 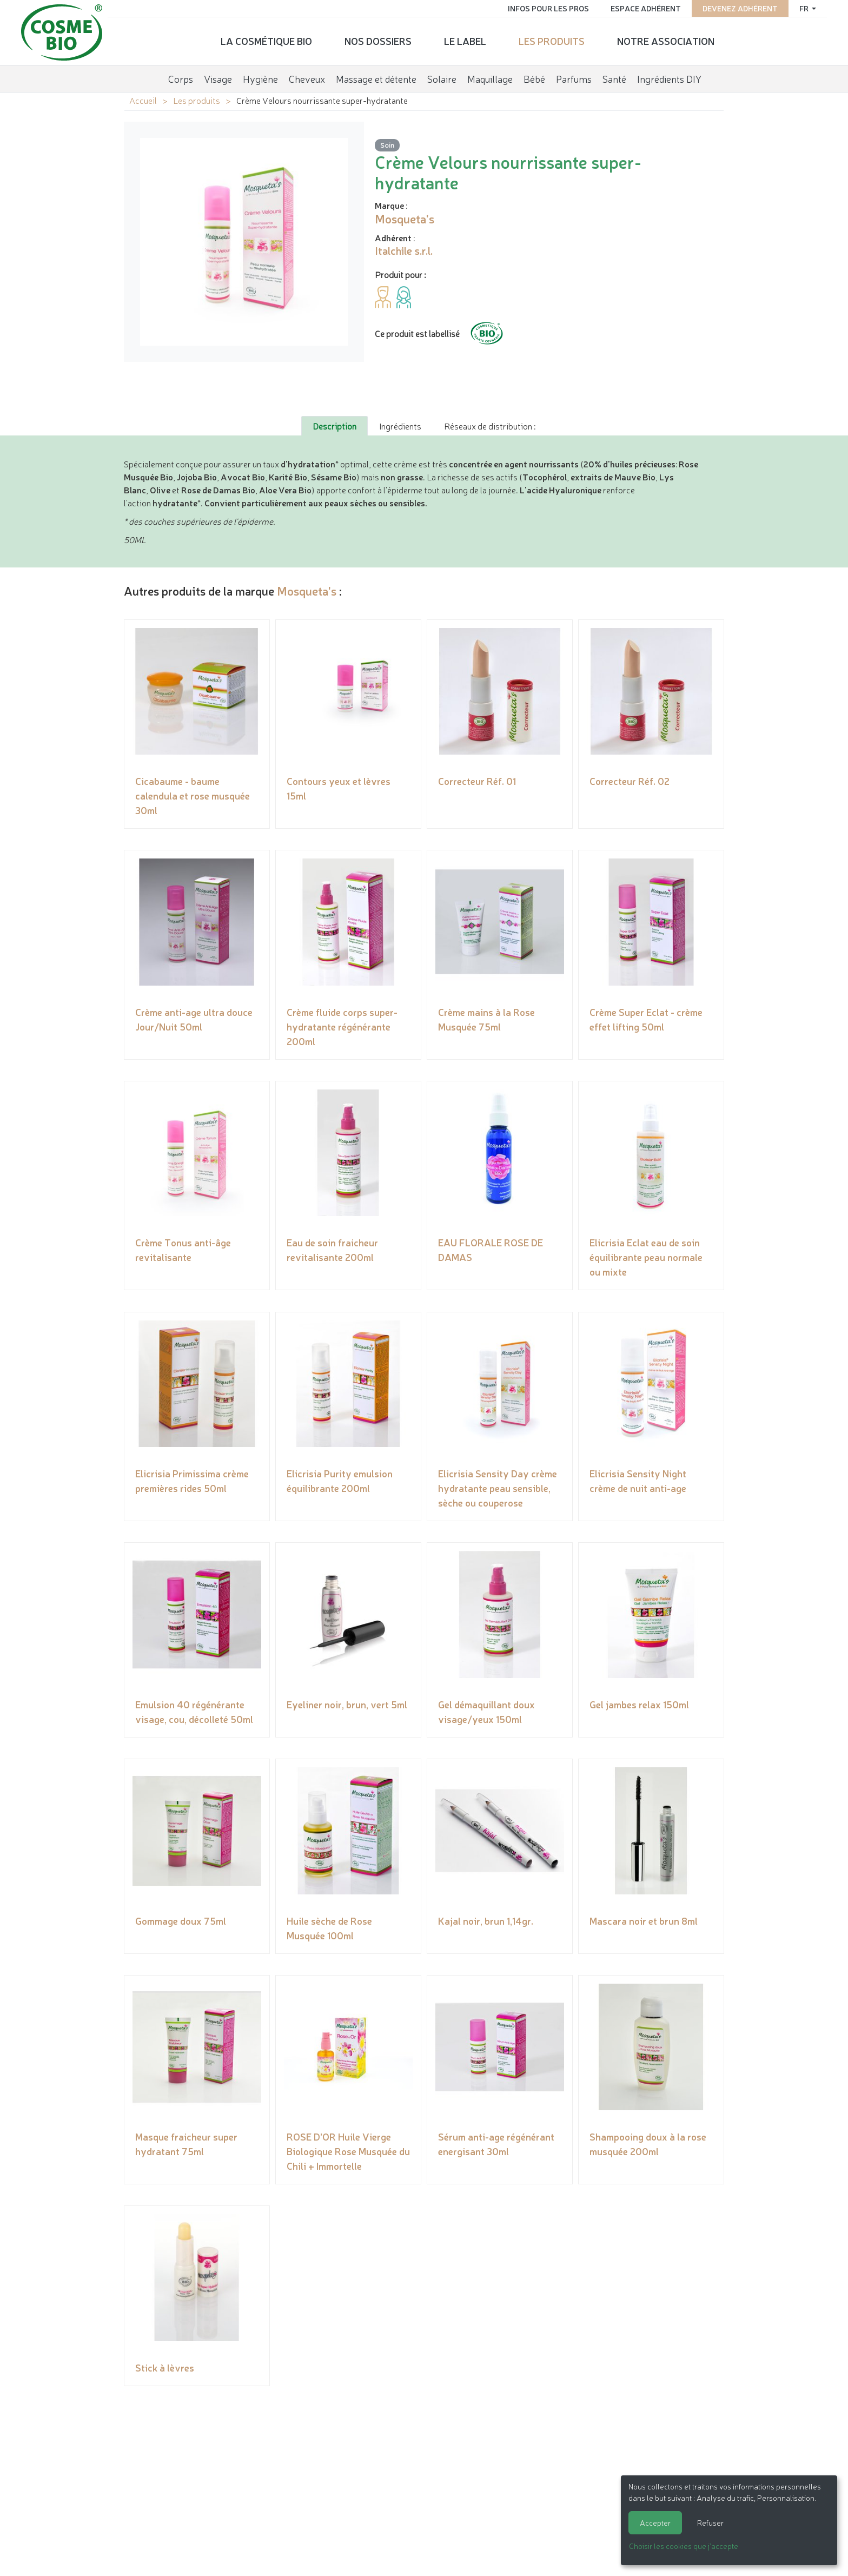 What do you see at coordinates (803, 8) in the screenshot?
I see `fr` at bounding box center [803, 8].